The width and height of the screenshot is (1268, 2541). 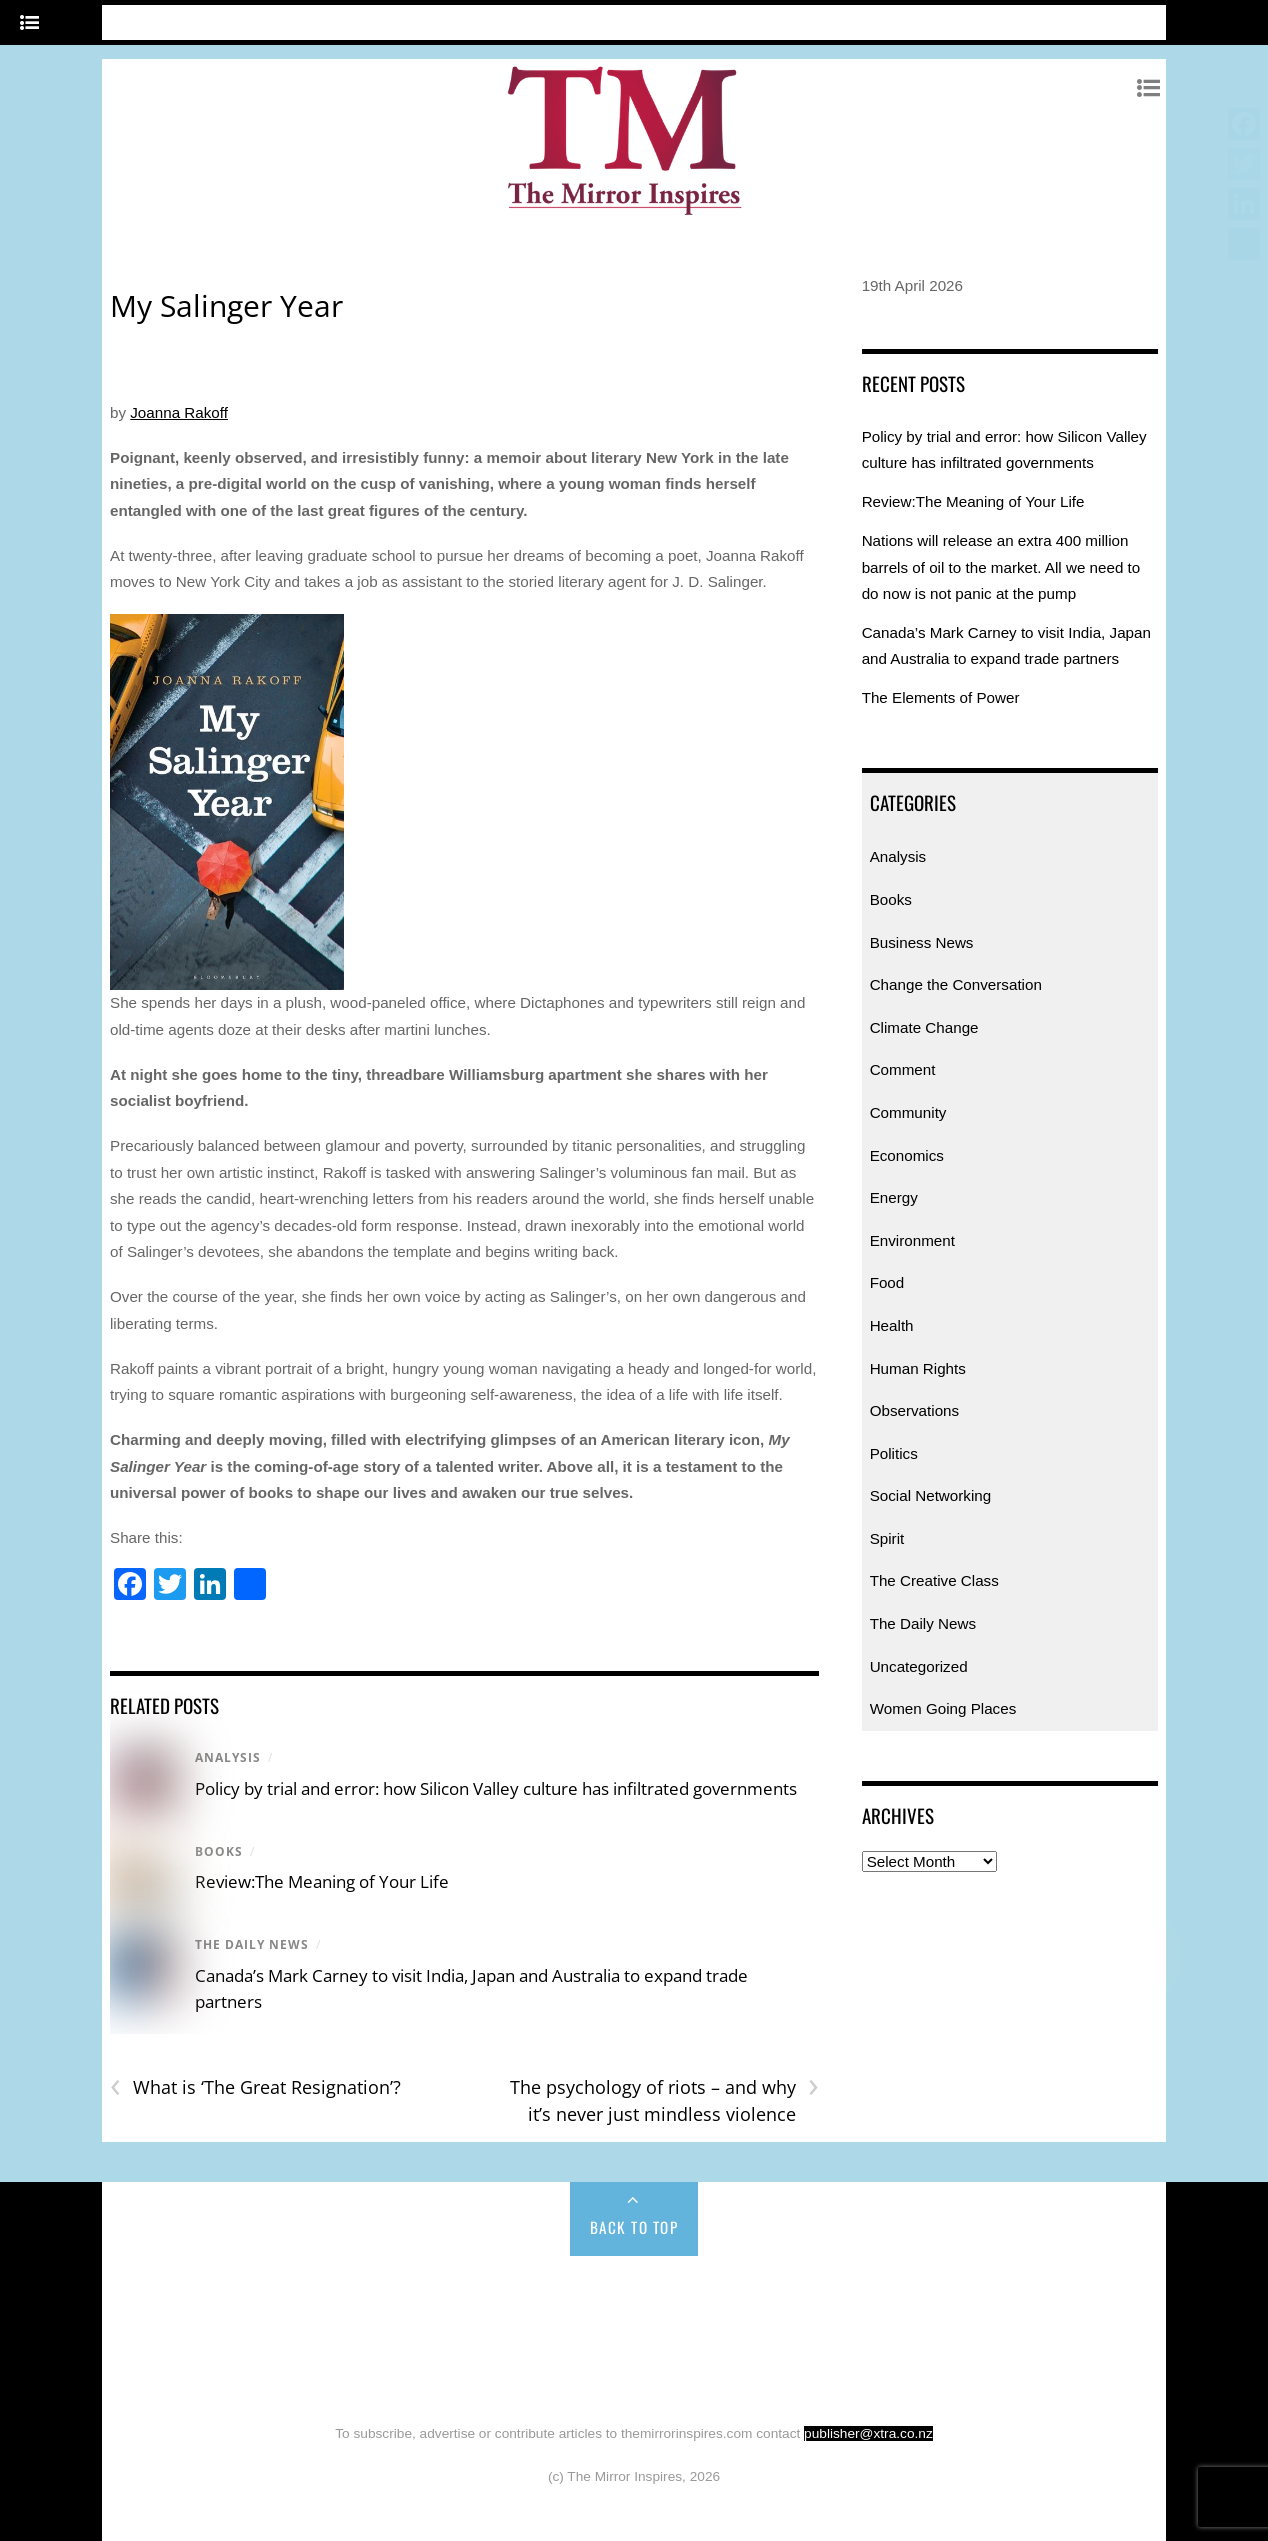 I want to click on Home, so click(x=182, y=2299).